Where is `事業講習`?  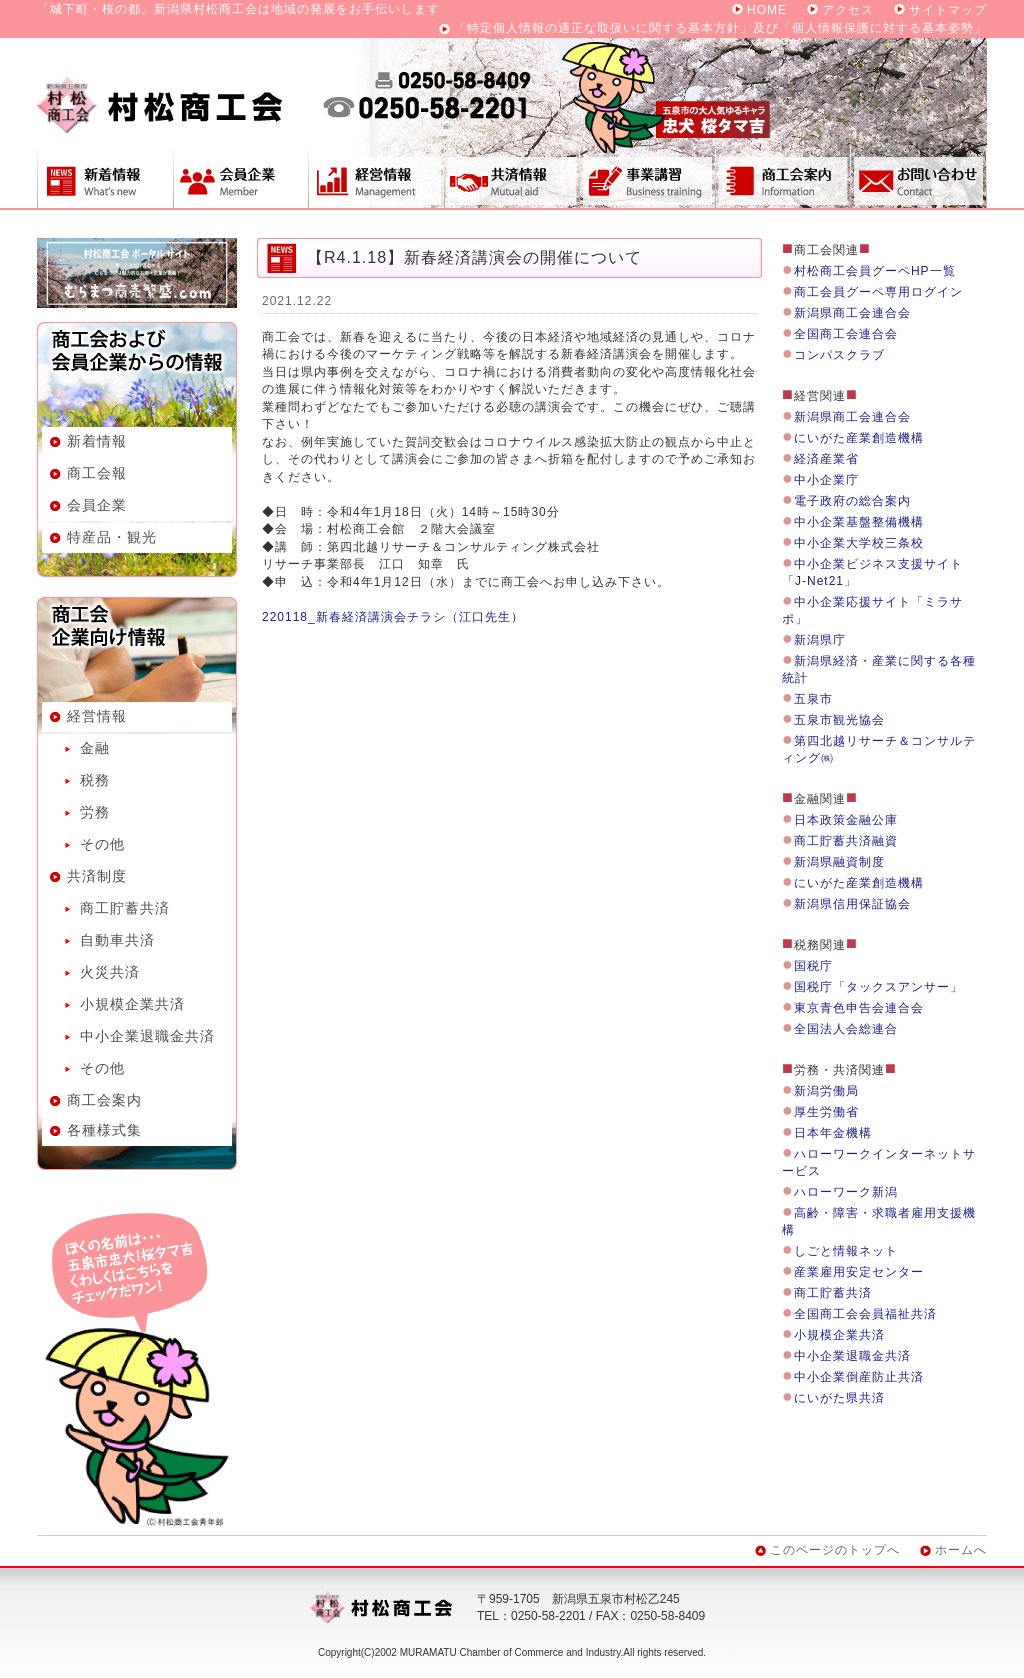 事業講習 is located at coordinates (647, 177).